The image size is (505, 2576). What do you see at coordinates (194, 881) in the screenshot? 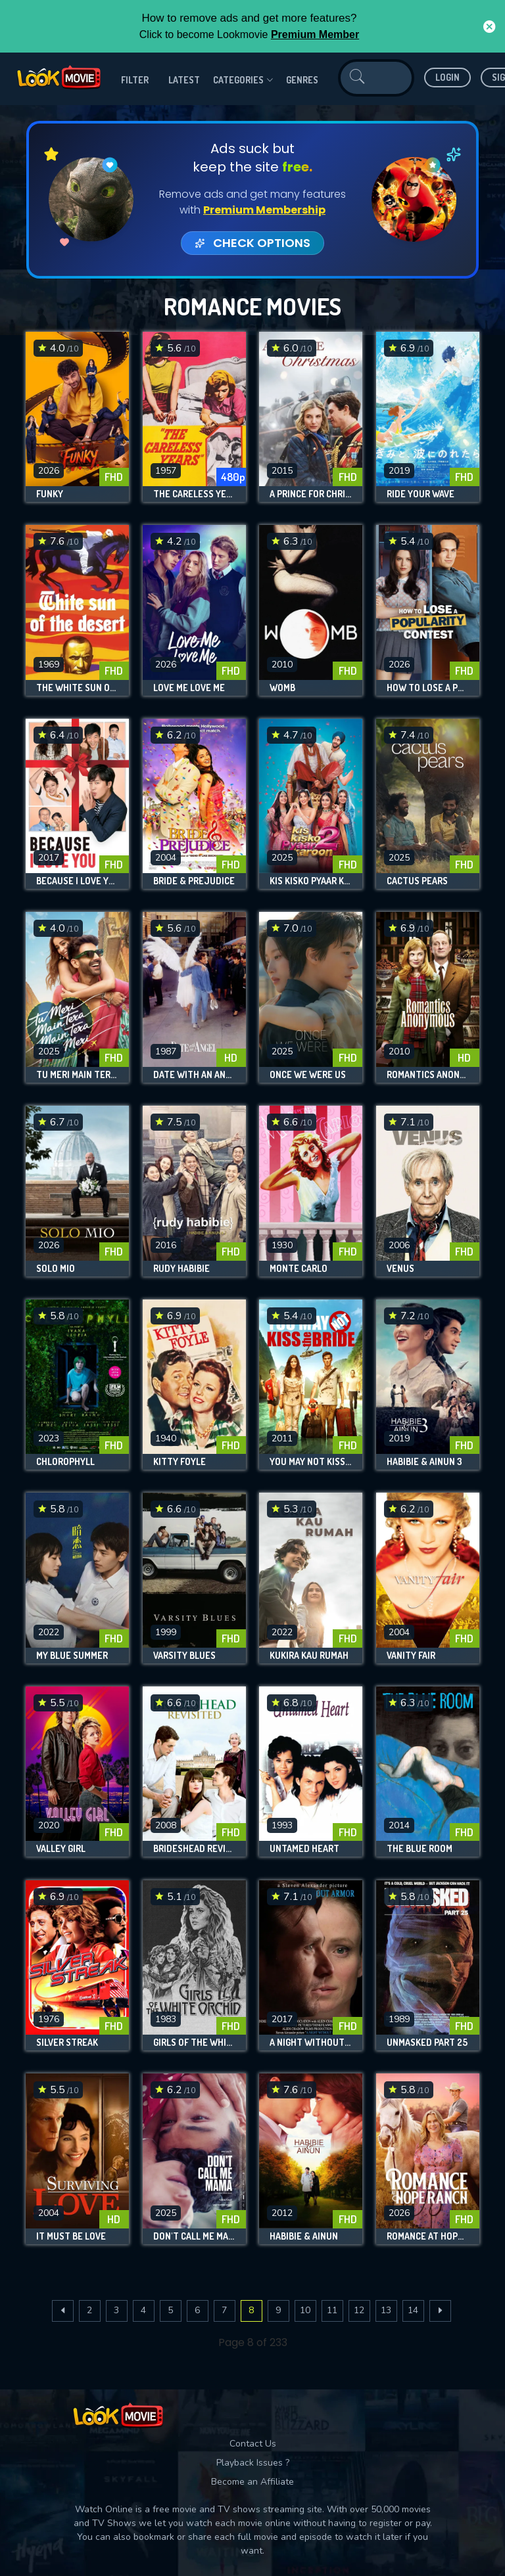
I see `Bride & Prejudice` at bounding box center [194, 881].